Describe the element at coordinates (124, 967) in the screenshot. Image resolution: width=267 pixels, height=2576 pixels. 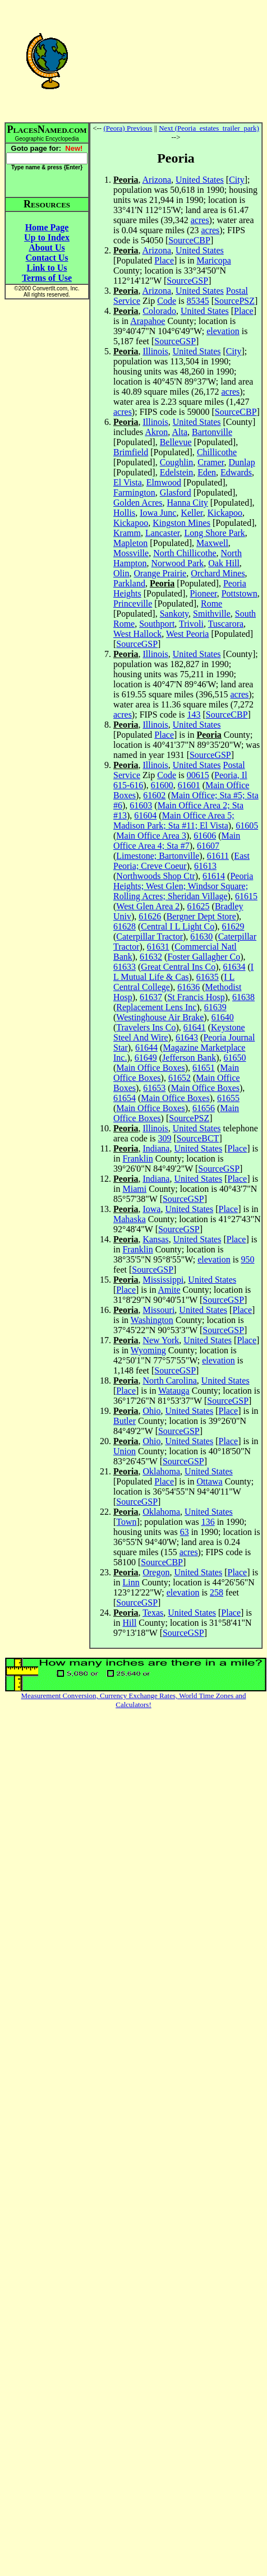
I see `61633` at that location.